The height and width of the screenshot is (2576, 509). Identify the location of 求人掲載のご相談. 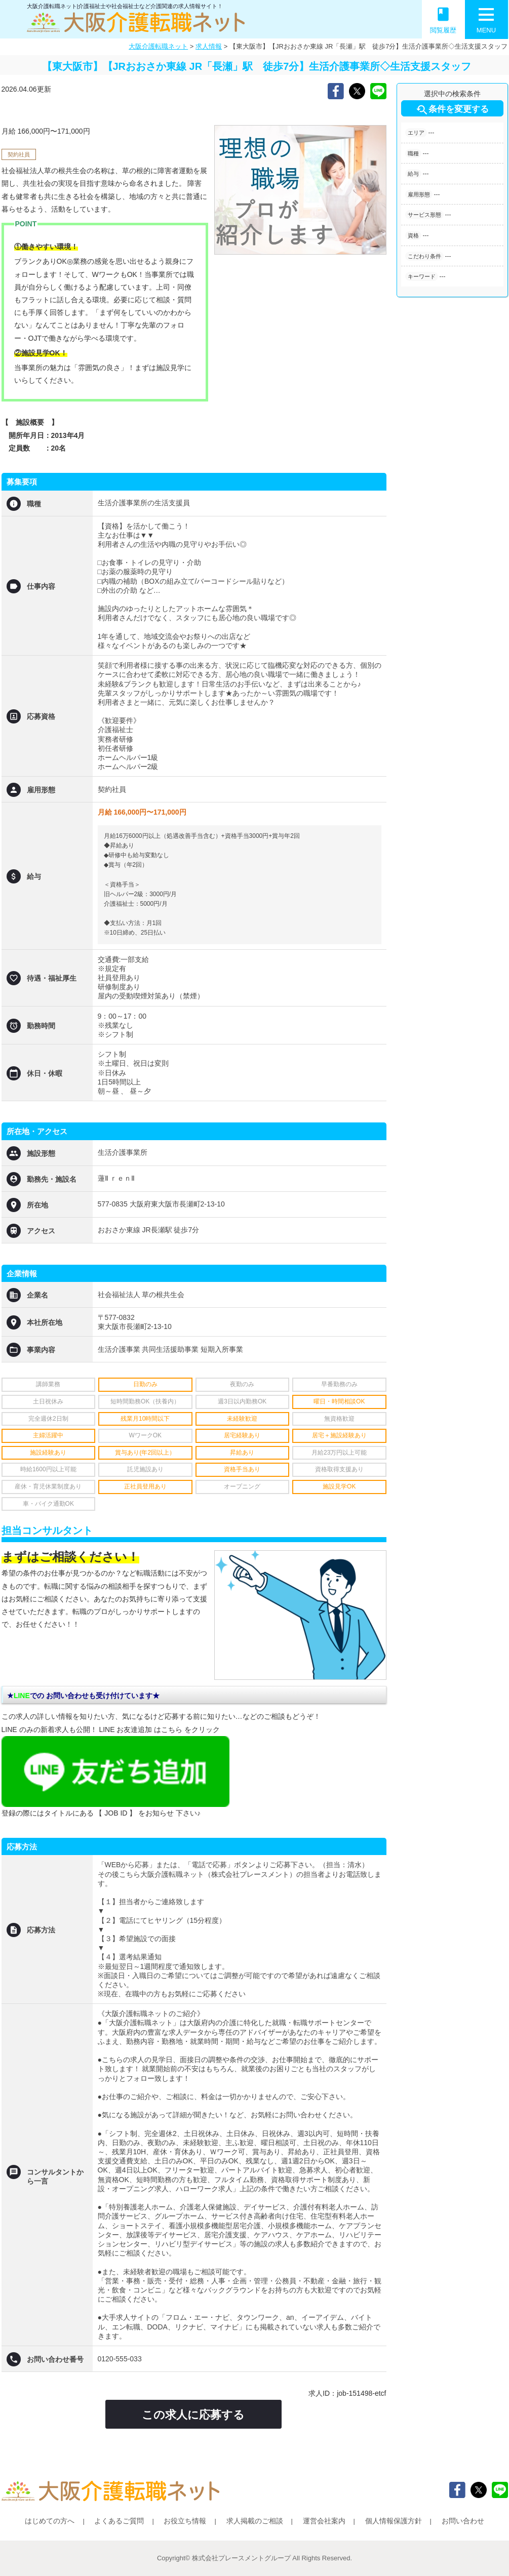
(254, 2521).